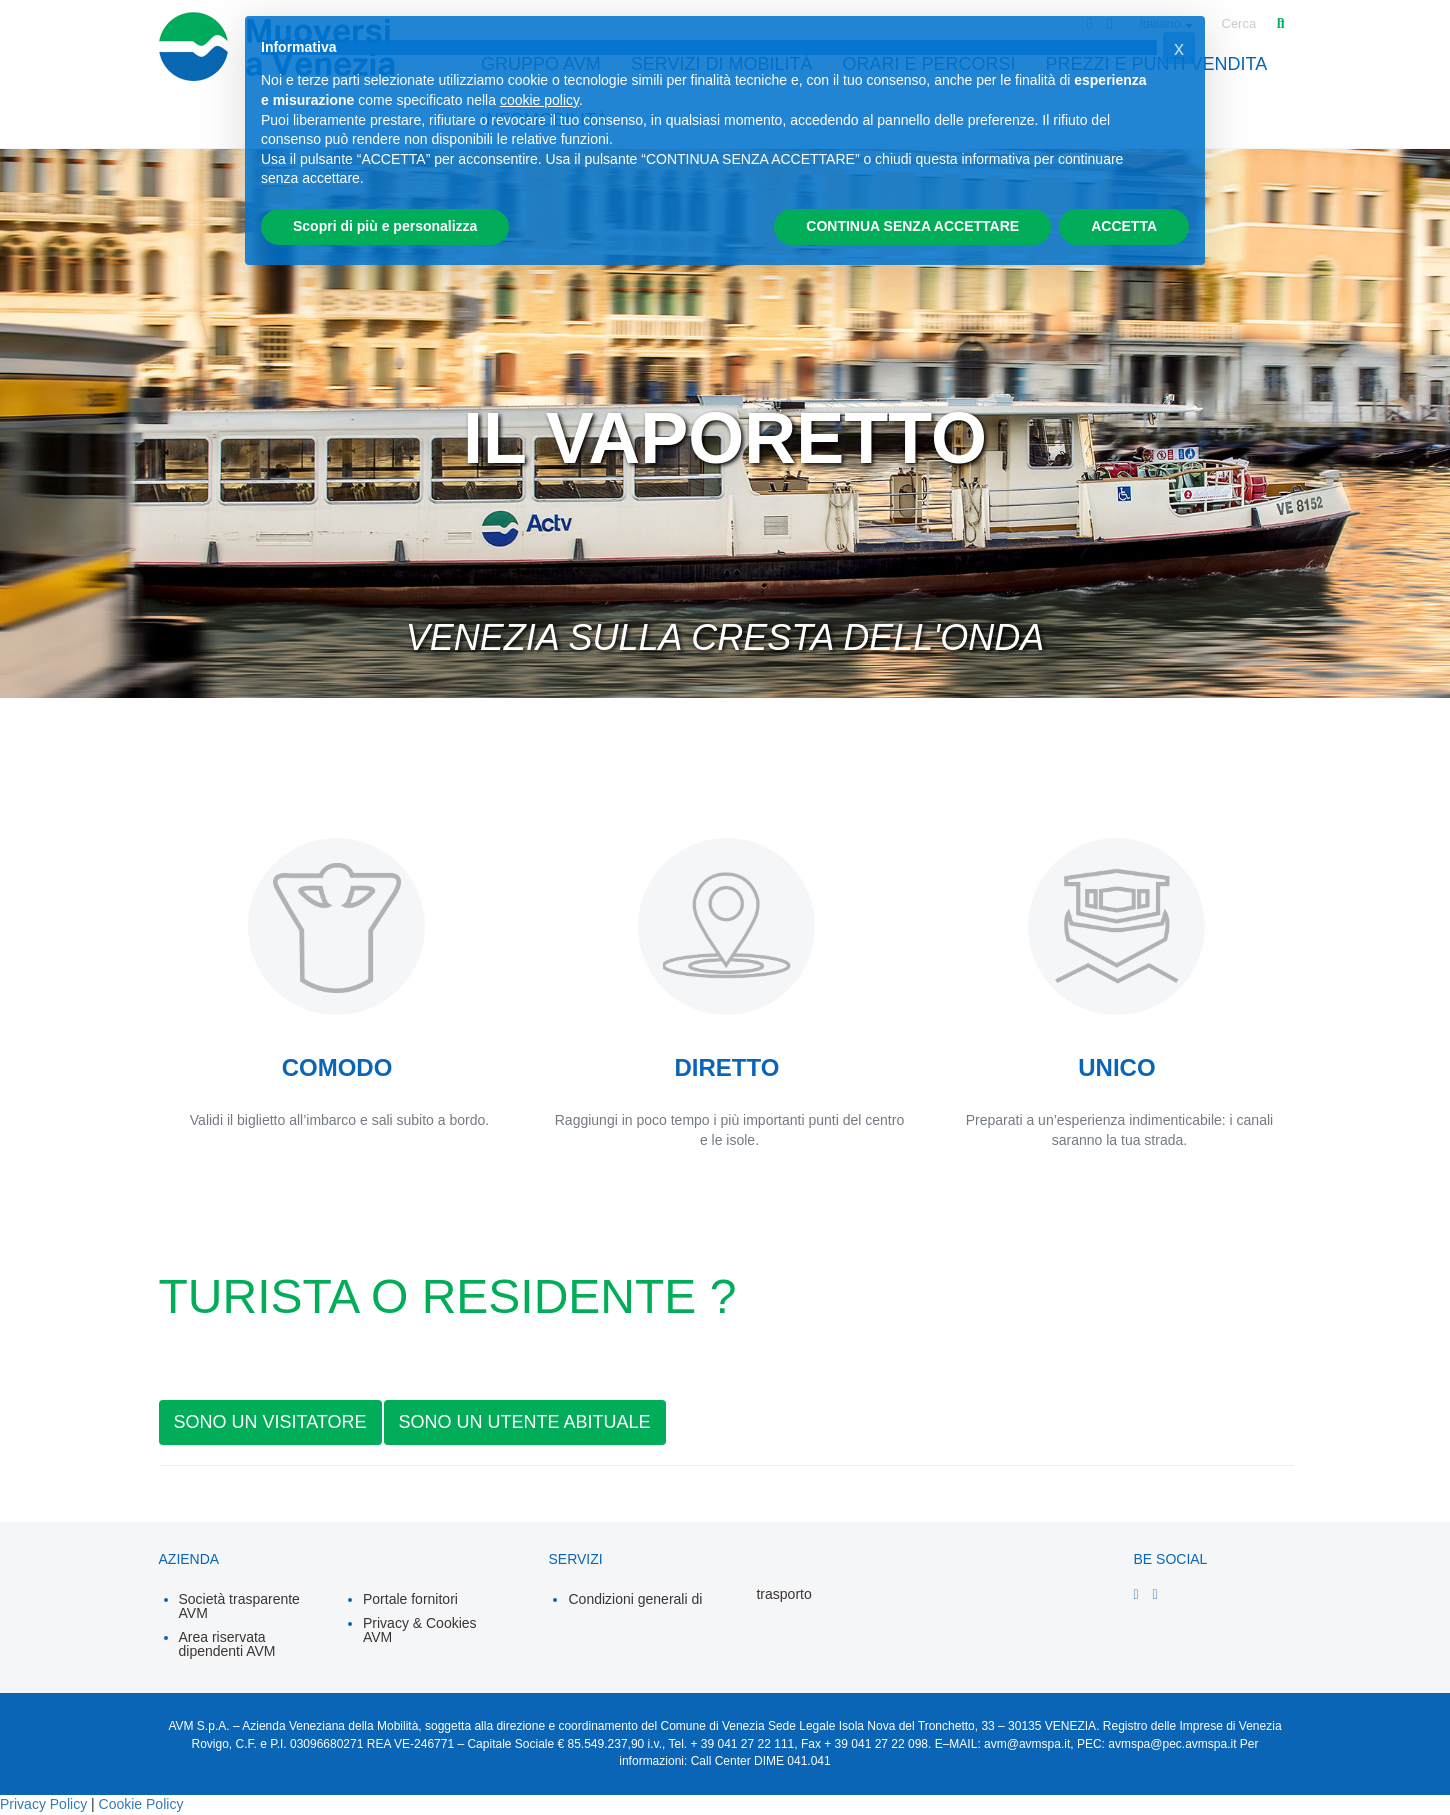  I want to click on Privacy Policy, so click(43, 1804).